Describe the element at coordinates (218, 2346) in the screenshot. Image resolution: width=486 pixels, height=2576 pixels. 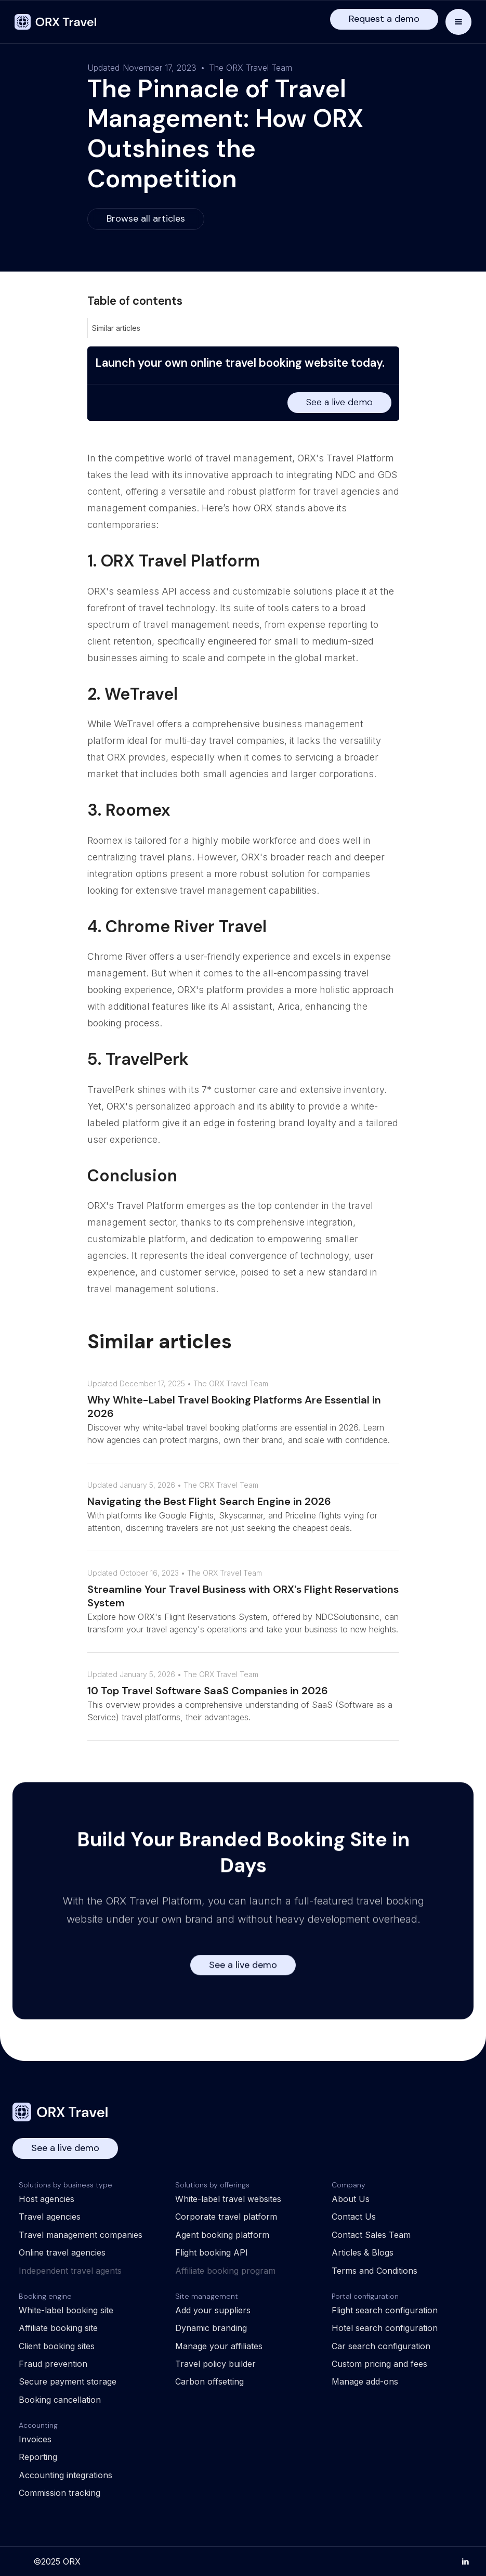
I see `Manage your affiliates` at that location.